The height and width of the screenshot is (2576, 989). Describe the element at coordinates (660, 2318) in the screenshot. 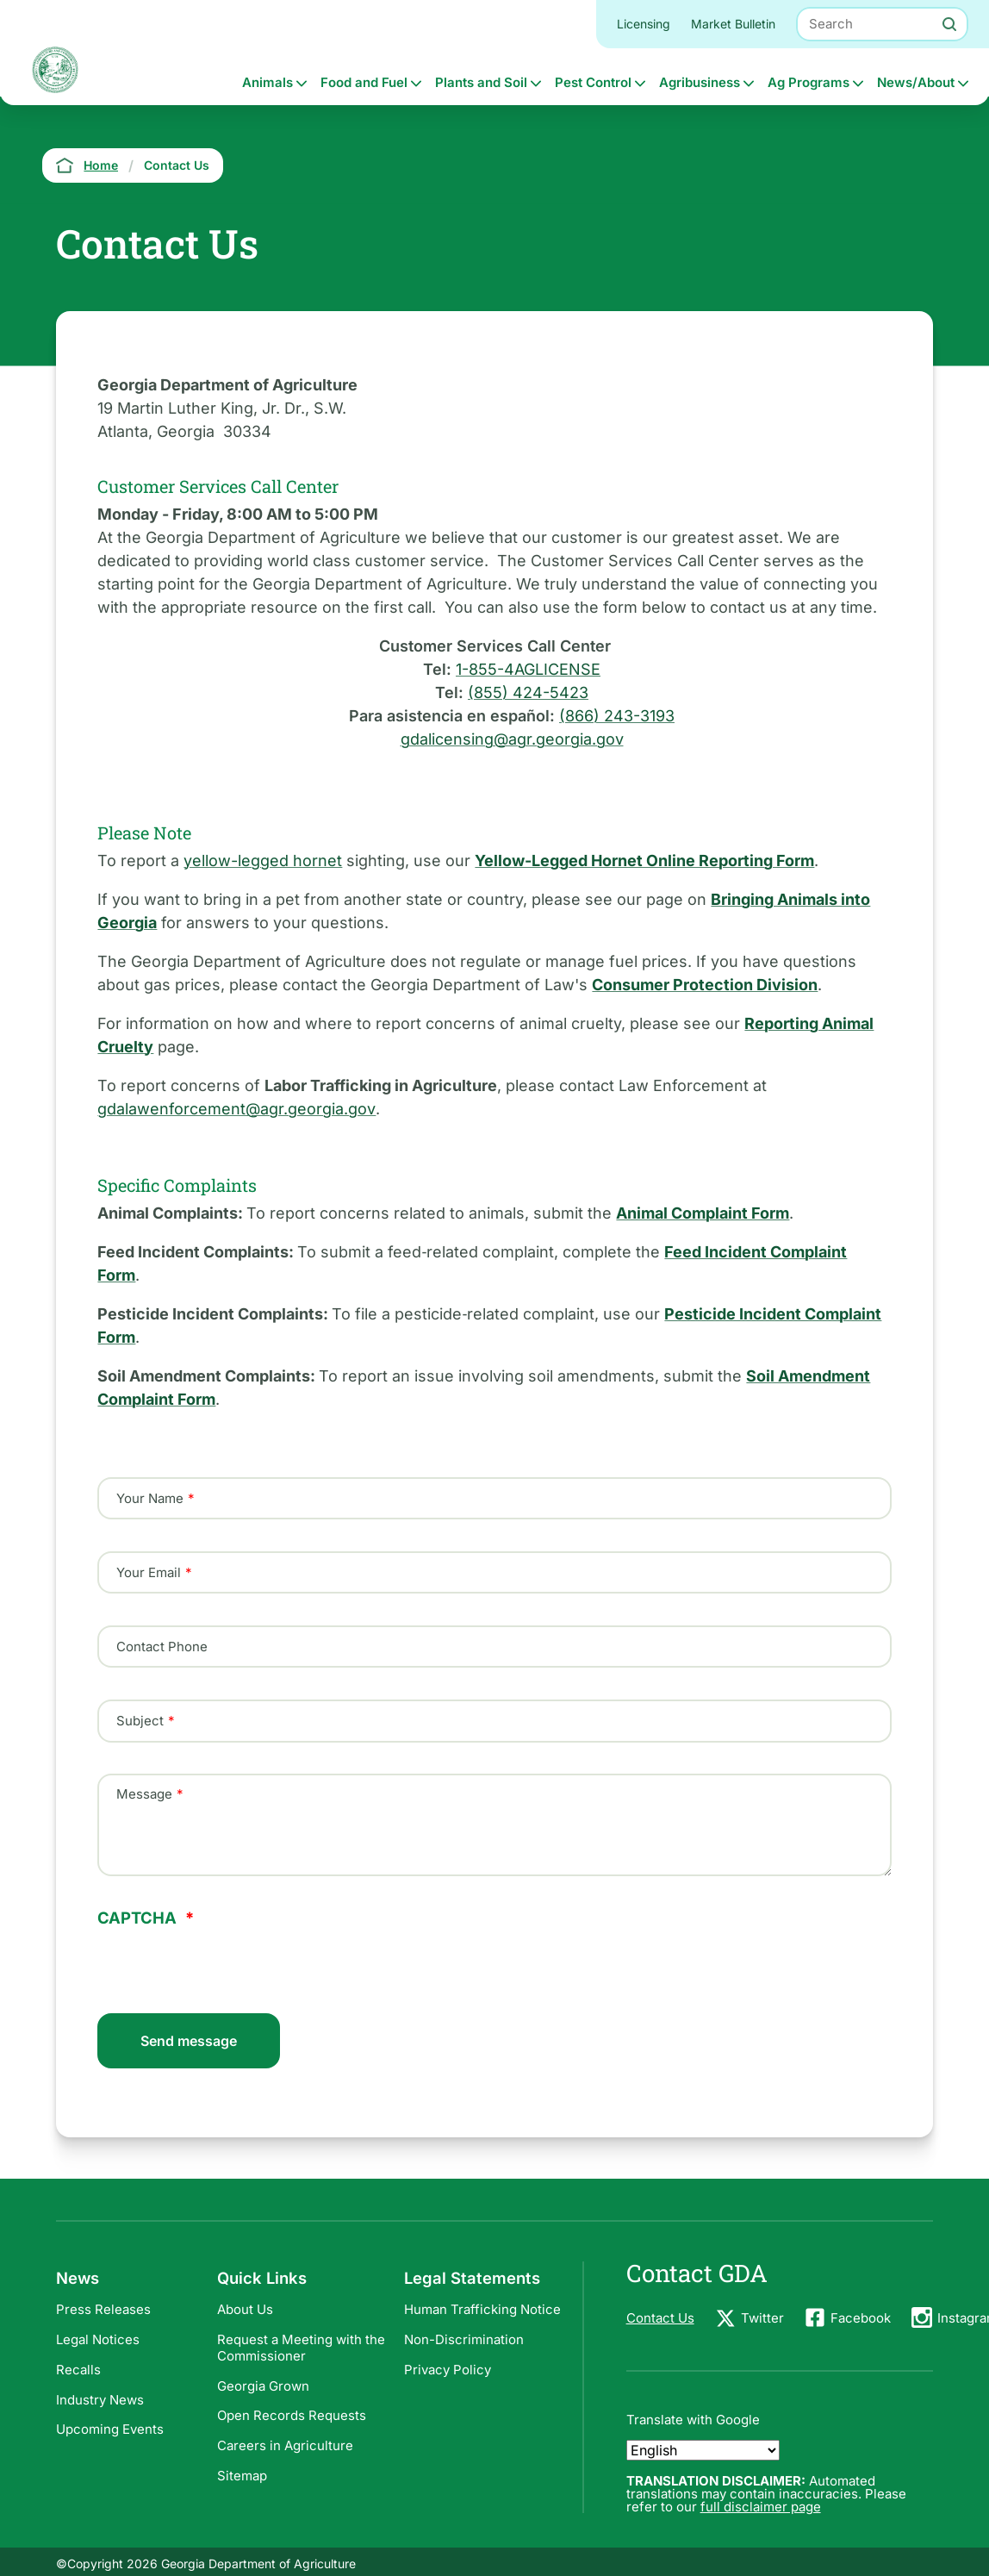

I see `Contact Us` at that location.